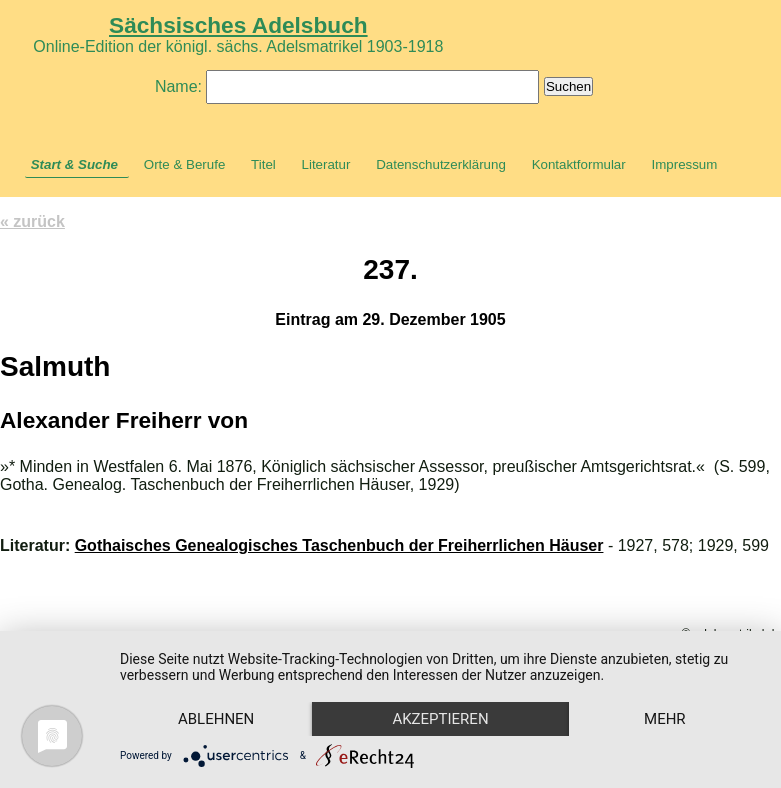 Image resolution: width=781 pixels, height=788 pixels. What do you see at coordinates (441, 164) in the screenshot?
I see `Datenschutzerklärung` at bounding box center [441, 164].